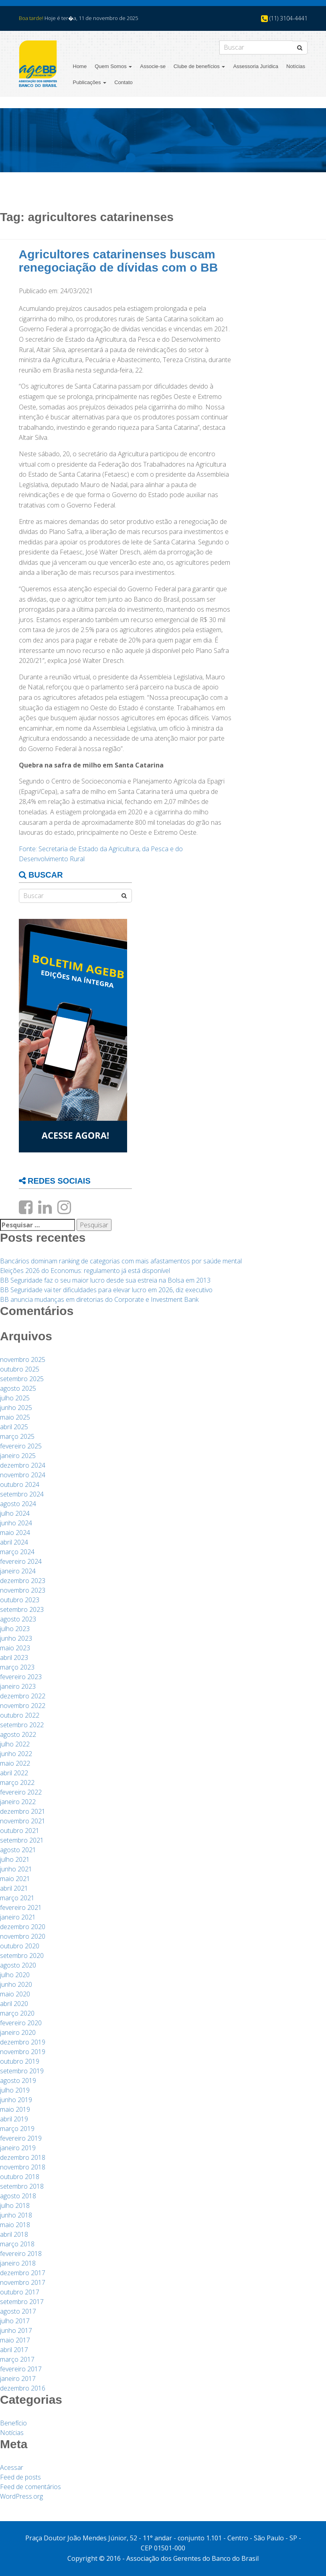 Image resolution: width=326 pixels, height=2576 pixels. What do you see at coordinates (121, 1261) in the screenshot?
I see `Bancários dominam ranking de categorias com mais afastamentos por saúde mental` at bounding box center [121, 1261].